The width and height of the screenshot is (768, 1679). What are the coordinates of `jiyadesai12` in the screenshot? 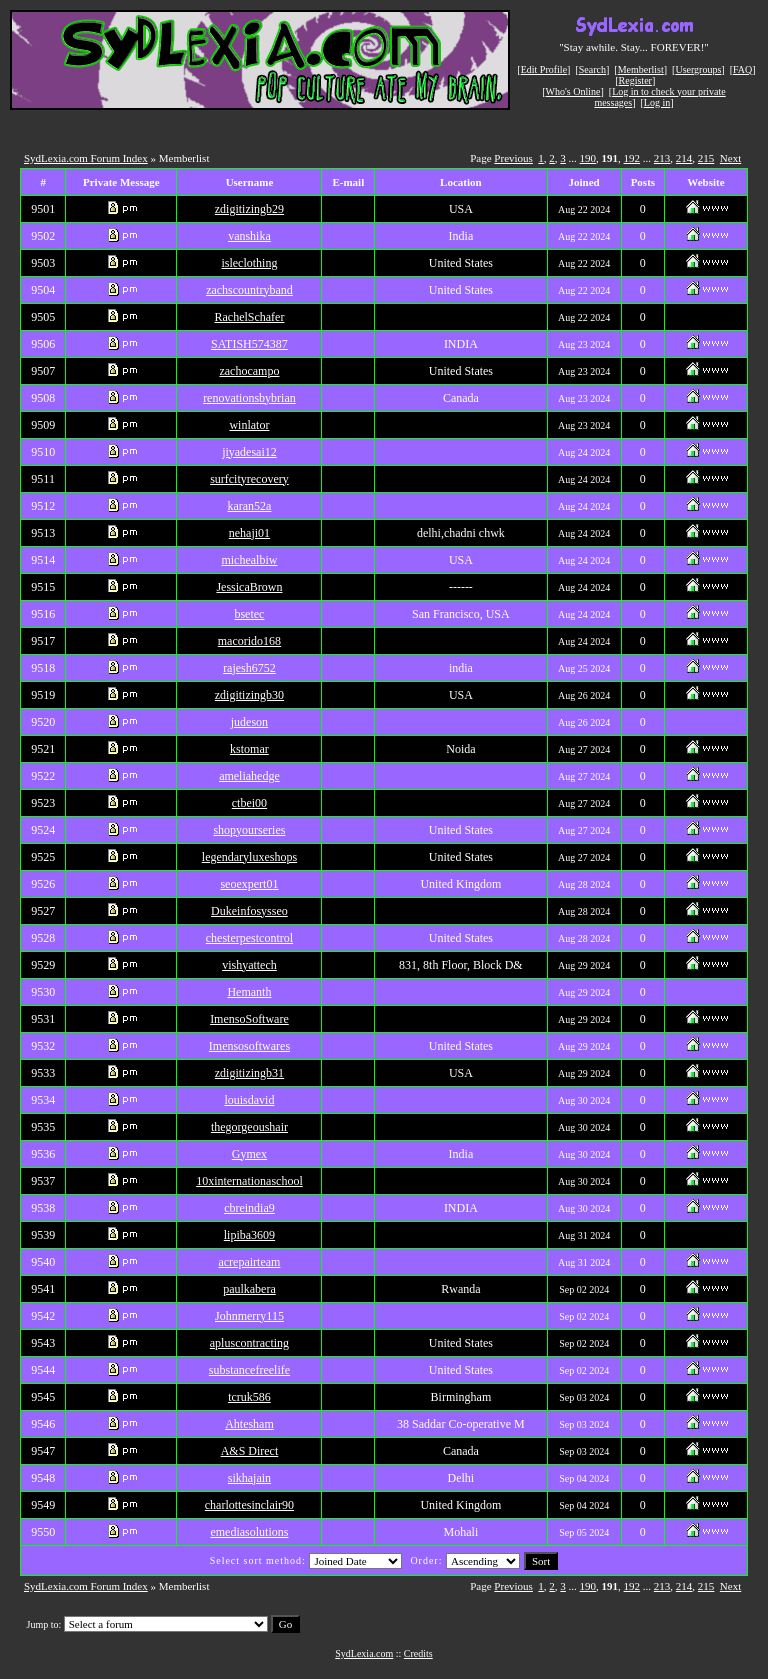 It's located at (249, 452).